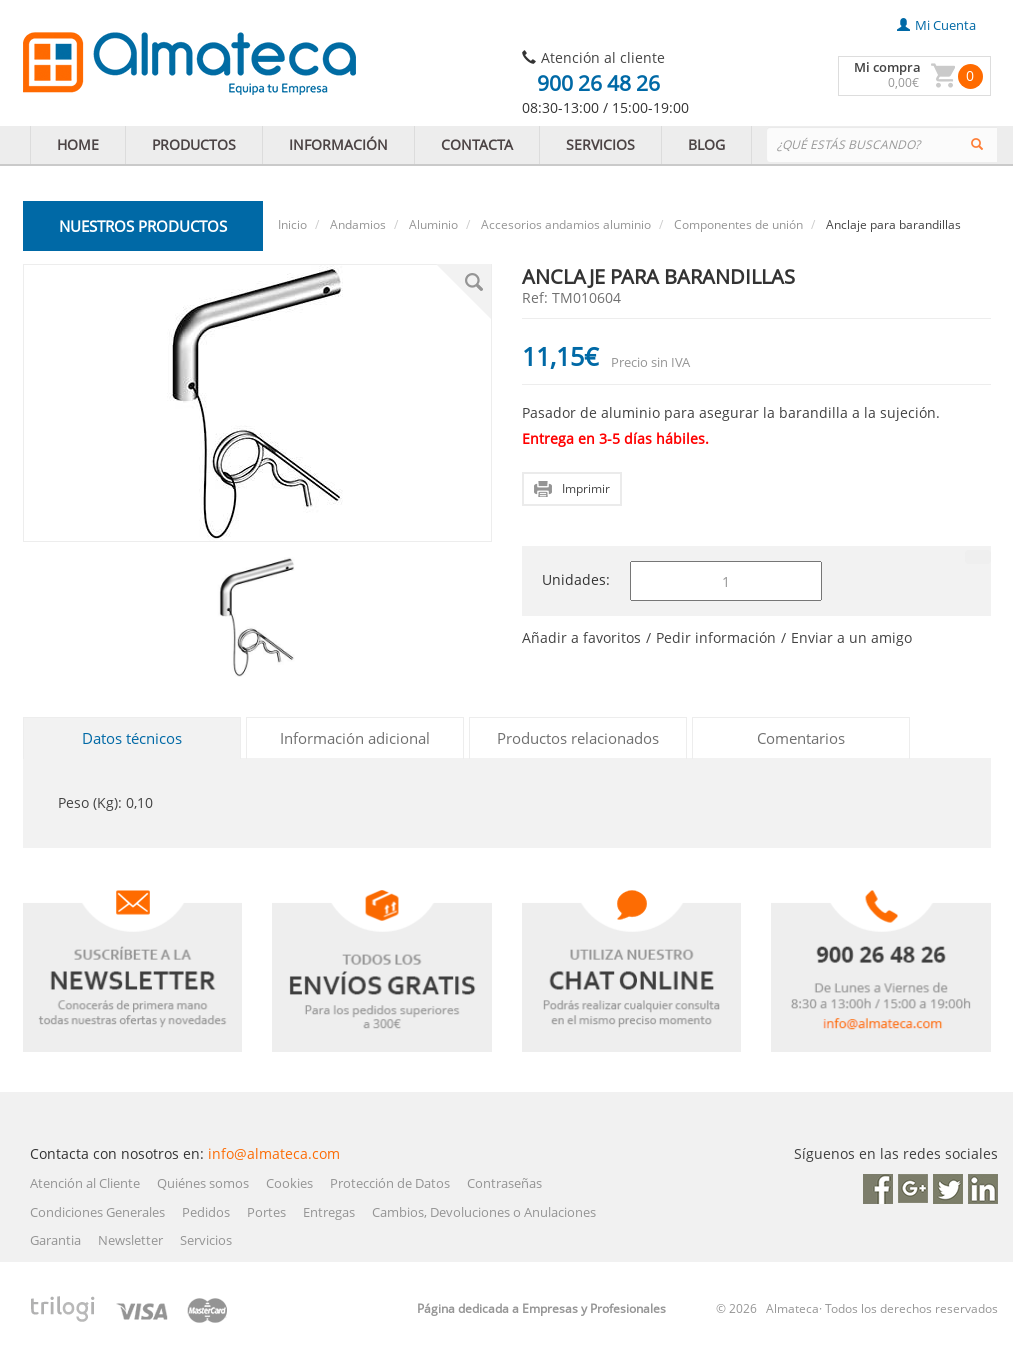 The width and height of the screenshot is (1013, 1352). What do you see at coordinates (600, 144) in the screenshot?
I see `SERVICIOS` at bounding box center [600, 144].